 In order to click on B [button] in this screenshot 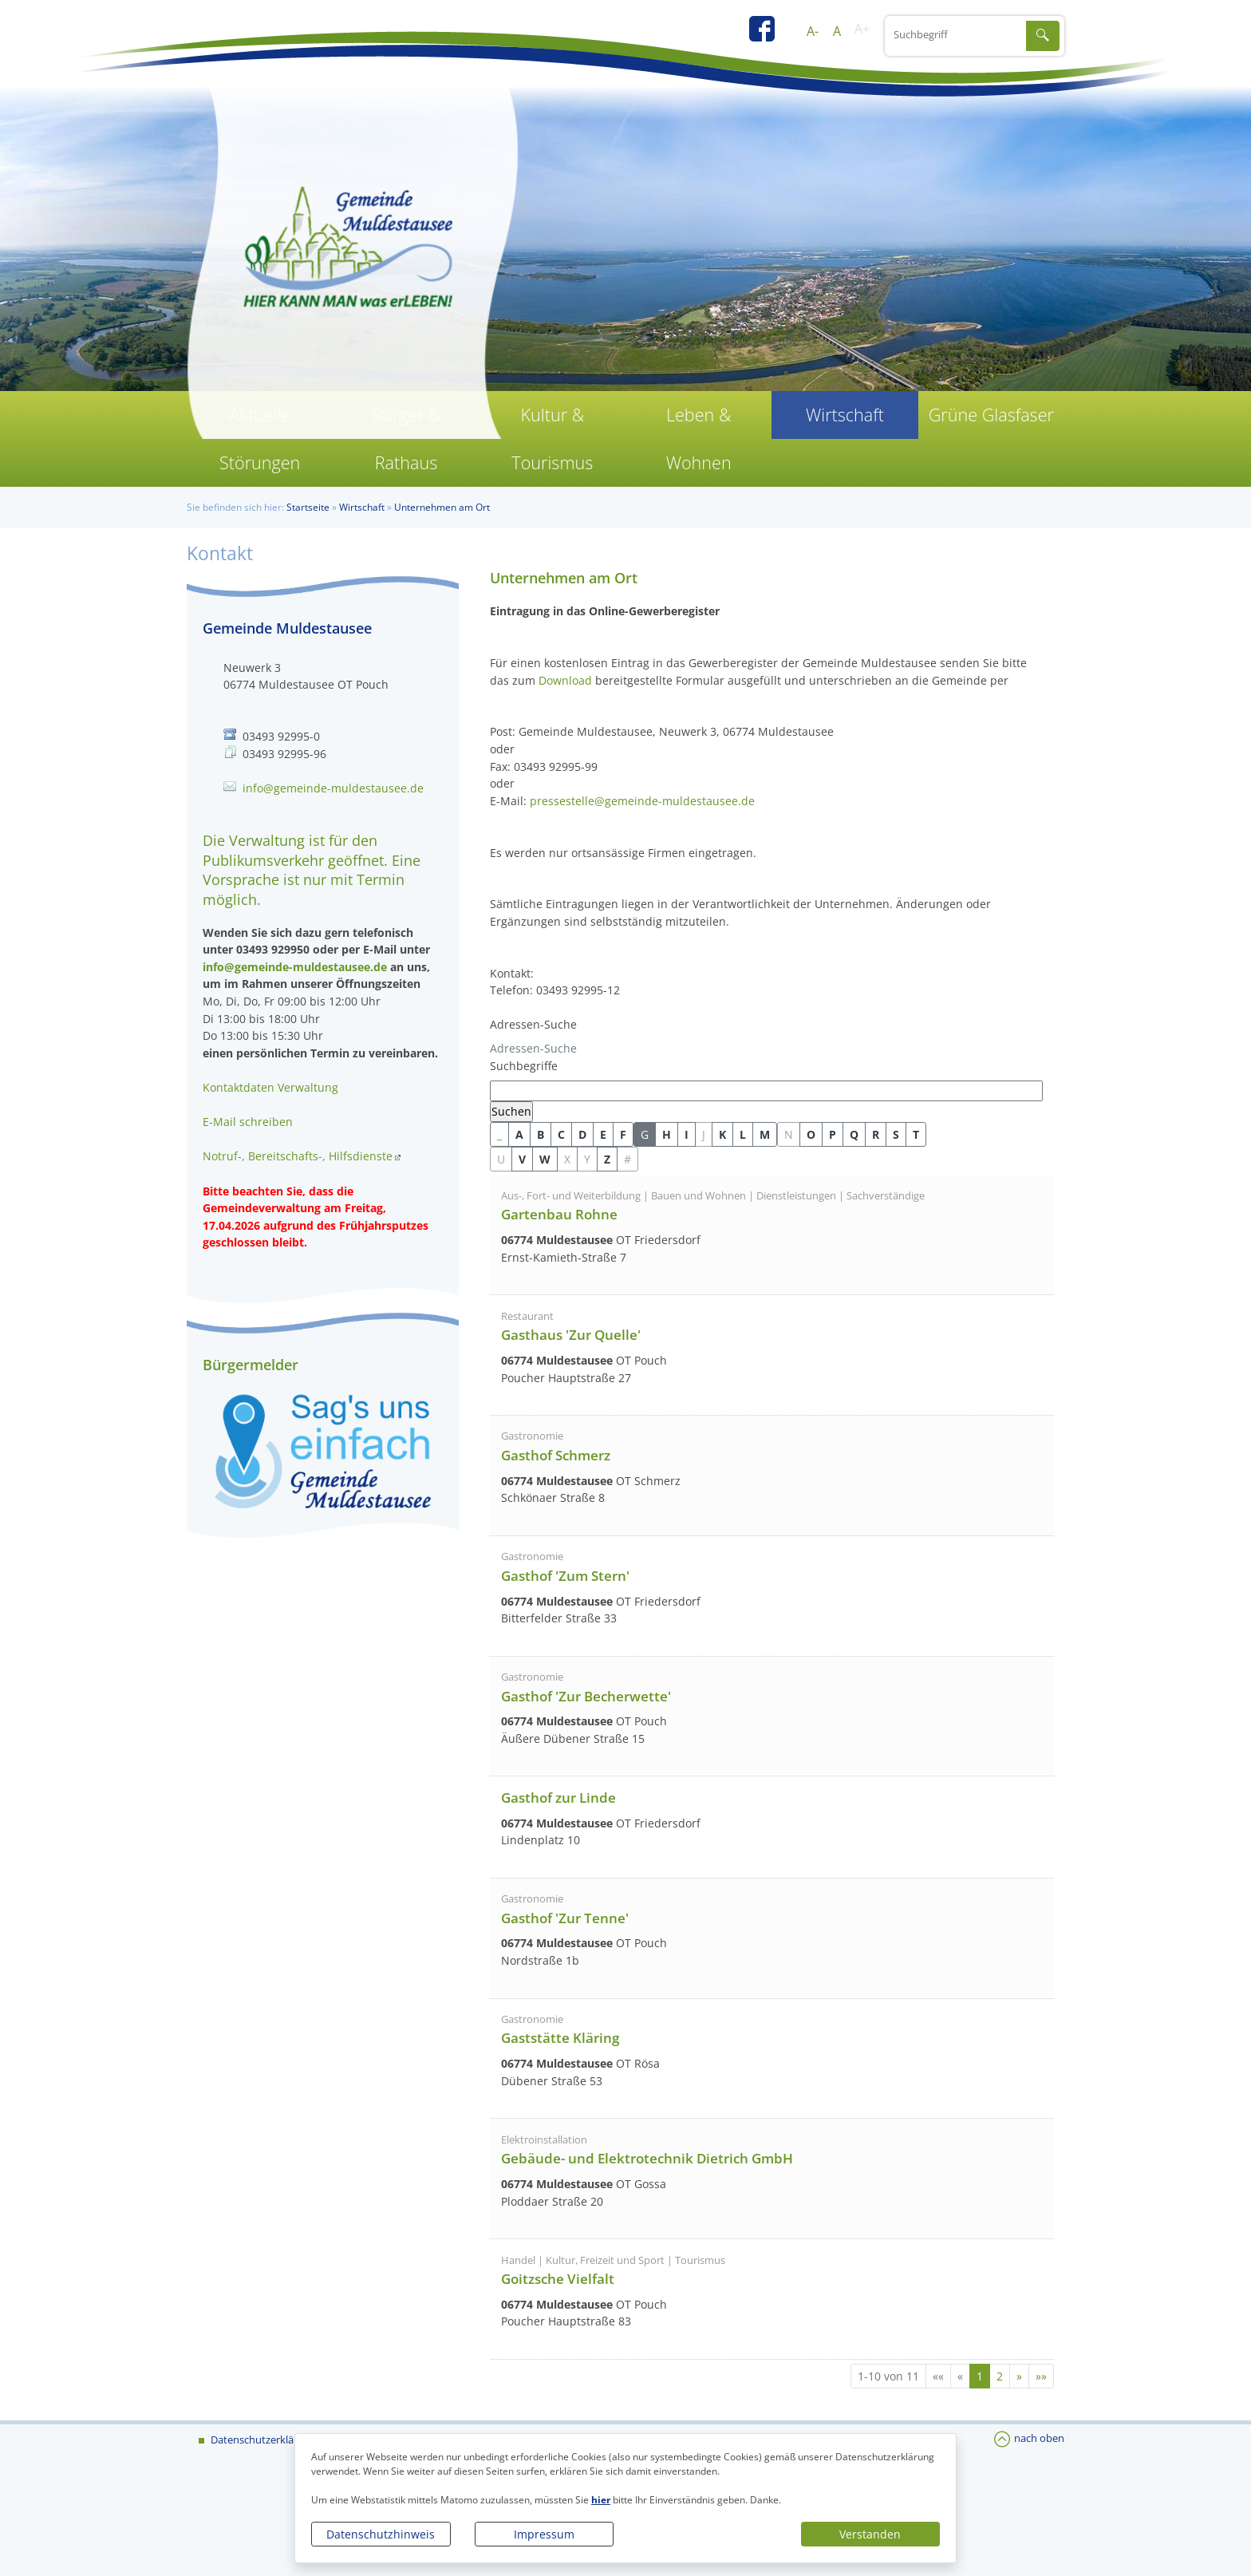, I will do `click(540, 1134)`.